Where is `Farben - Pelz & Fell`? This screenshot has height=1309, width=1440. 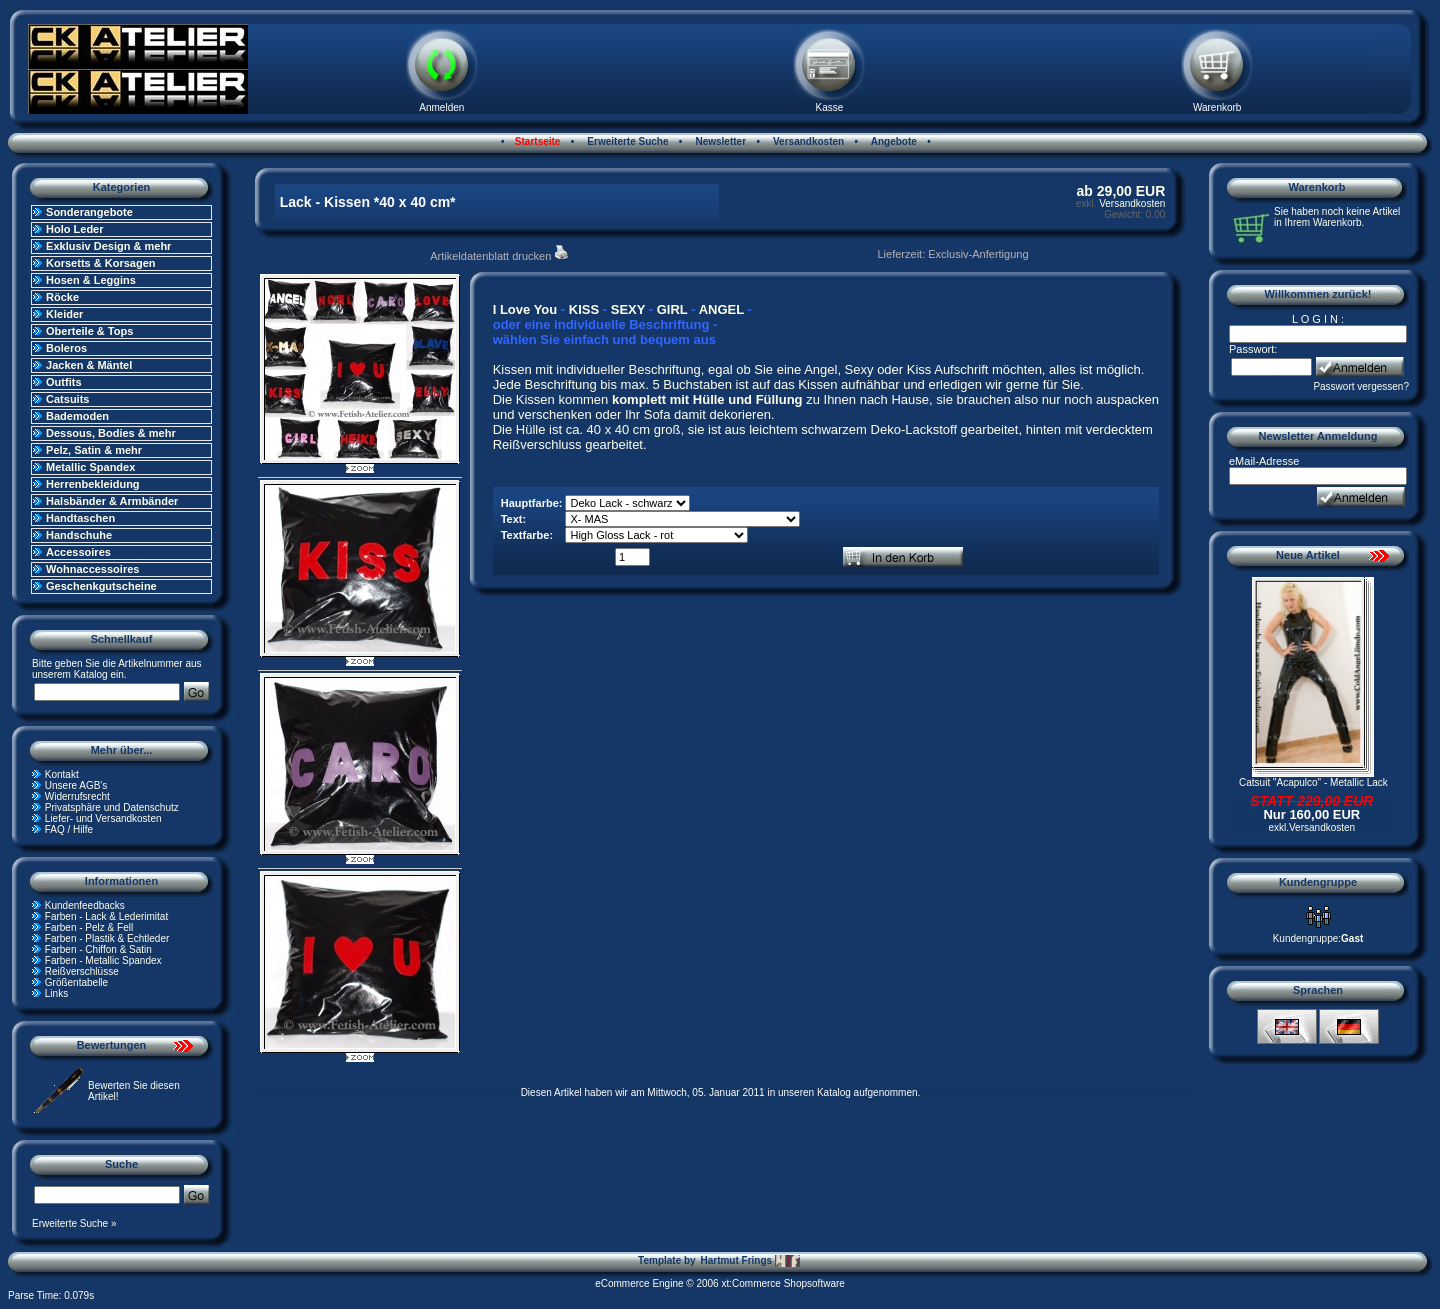 Farben - Pelz & Fell is located at coordinates (89, 927).